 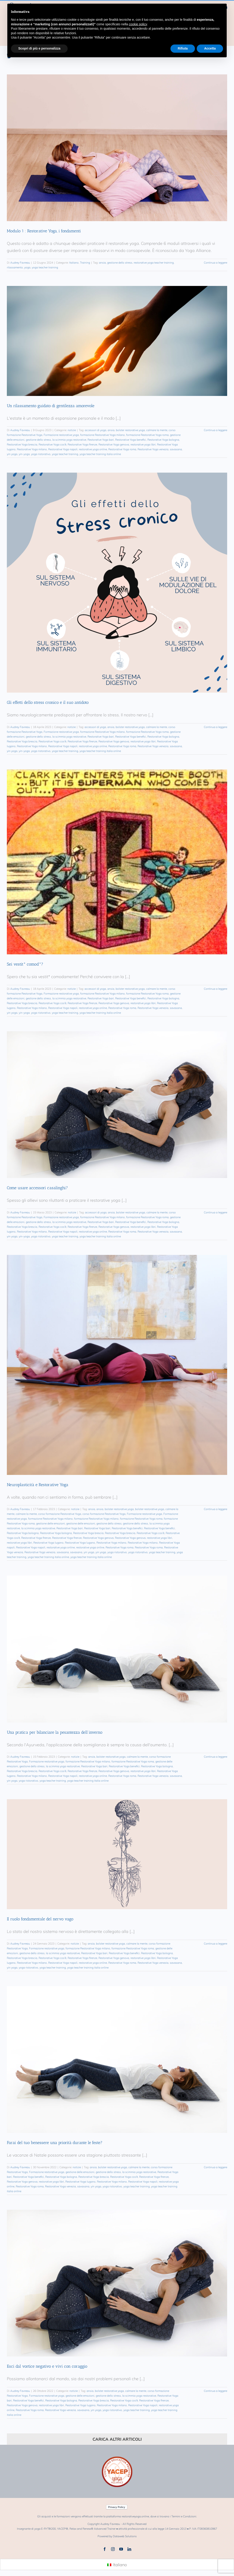 I want to click on Continua a leggere [More on Gli effetti dello stress cronico e il suo antidoto], so click(x=215, y=727).